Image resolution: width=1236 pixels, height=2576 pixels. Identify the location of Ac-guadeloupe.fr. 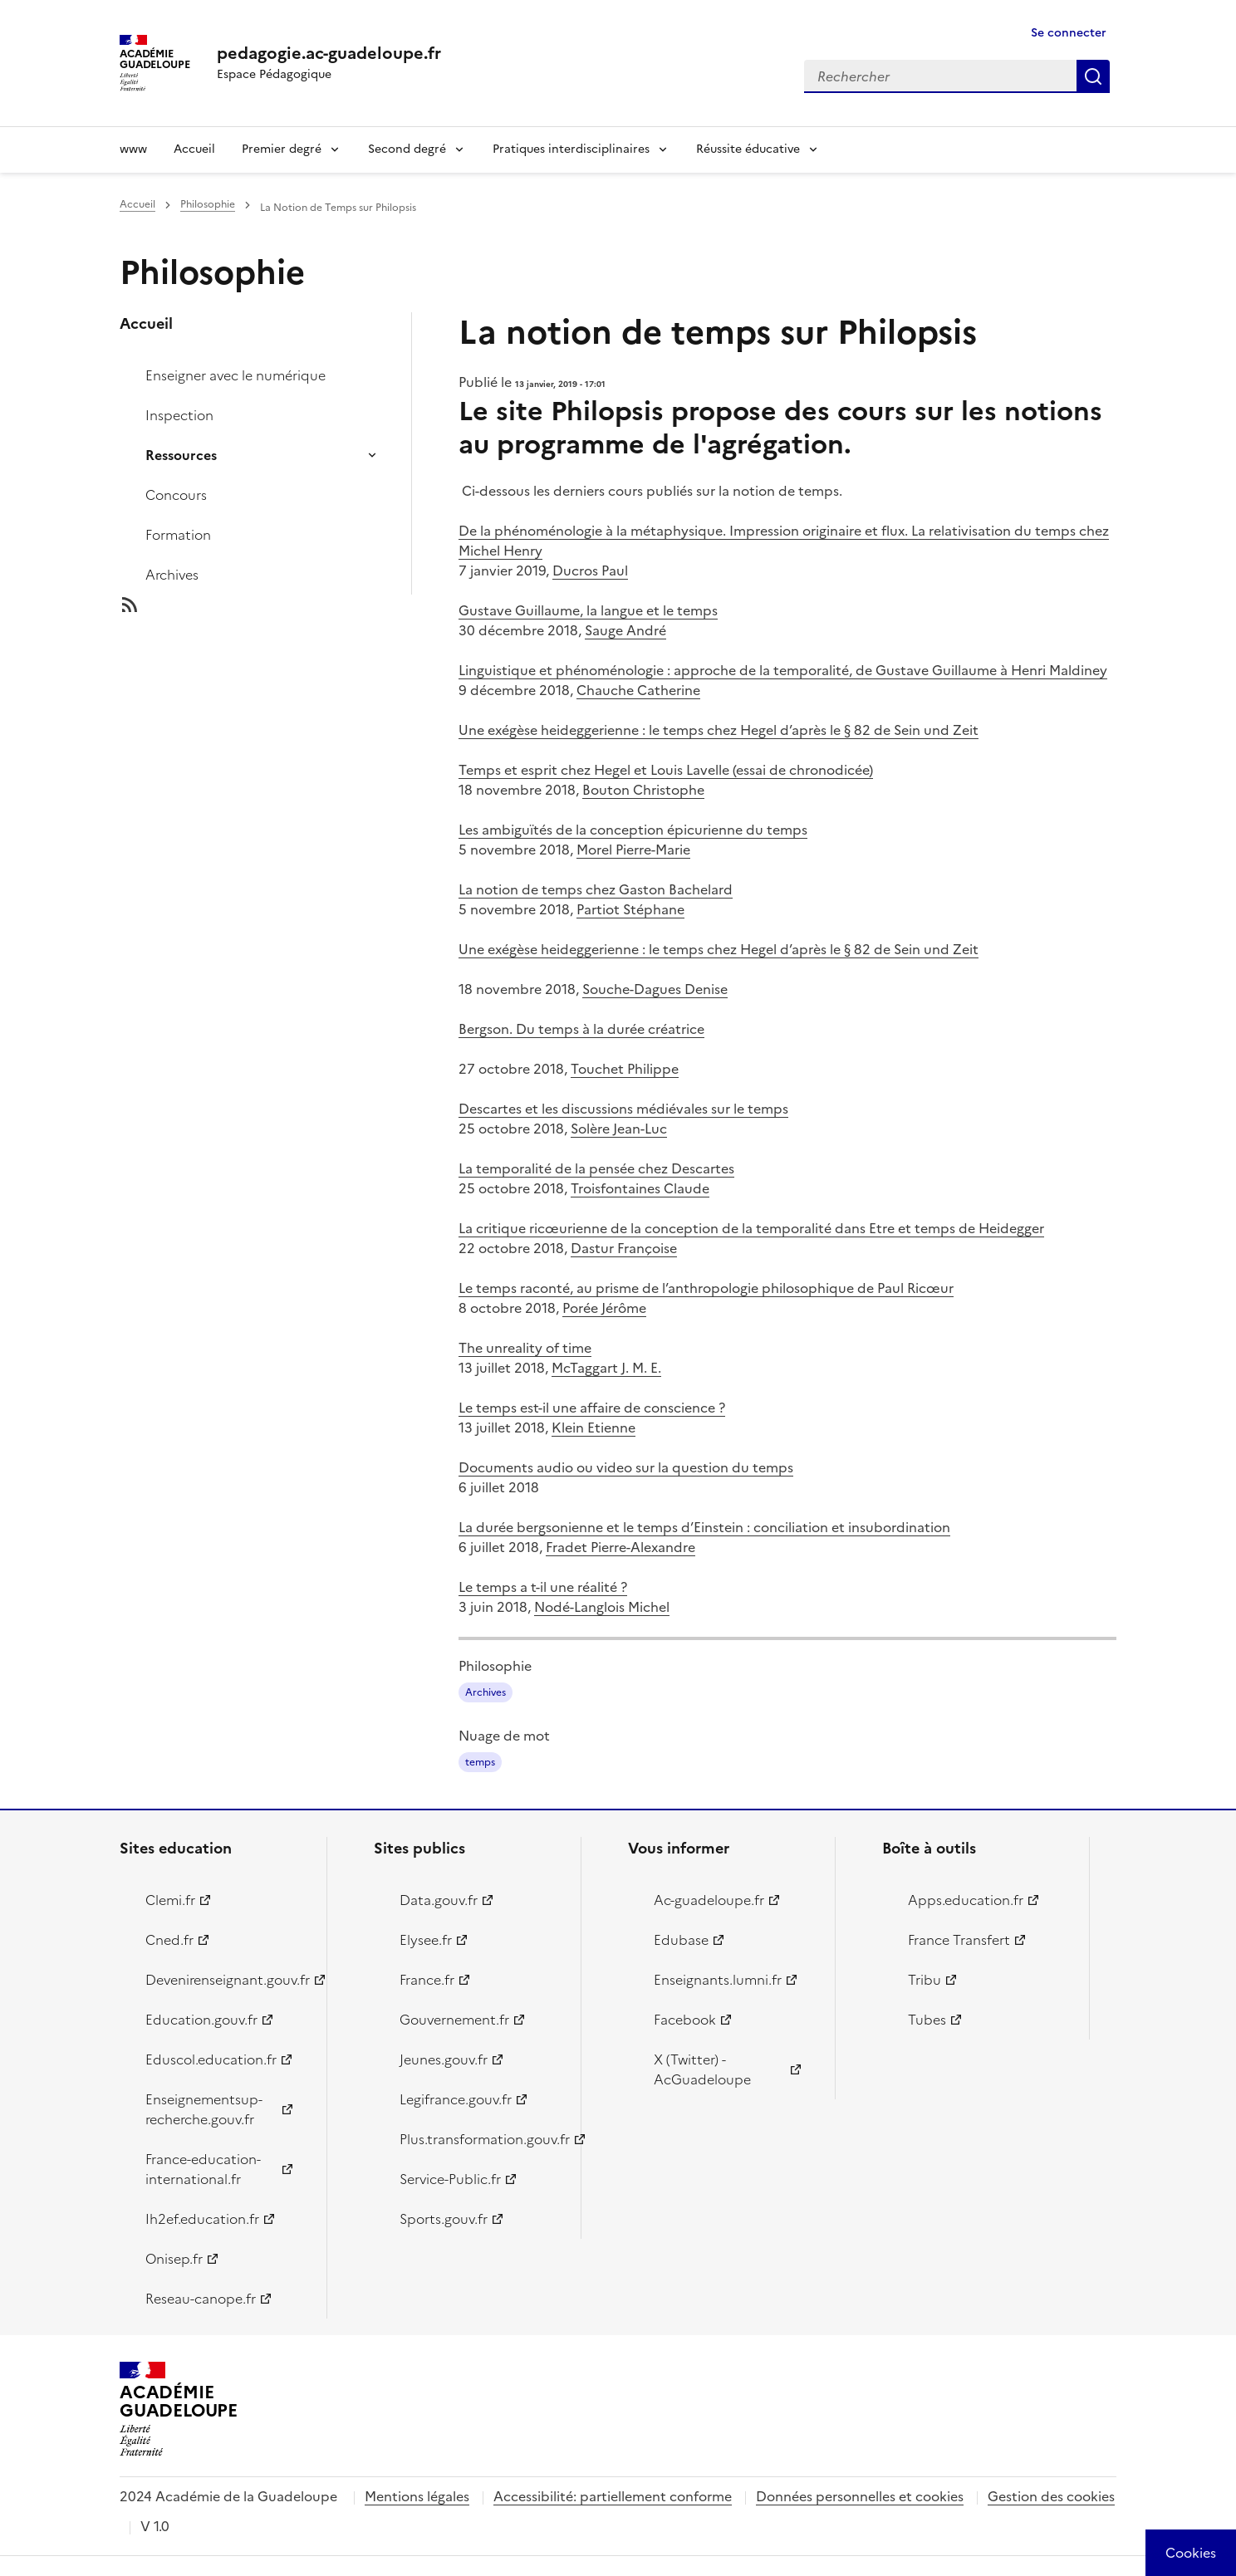
(709, 1900).